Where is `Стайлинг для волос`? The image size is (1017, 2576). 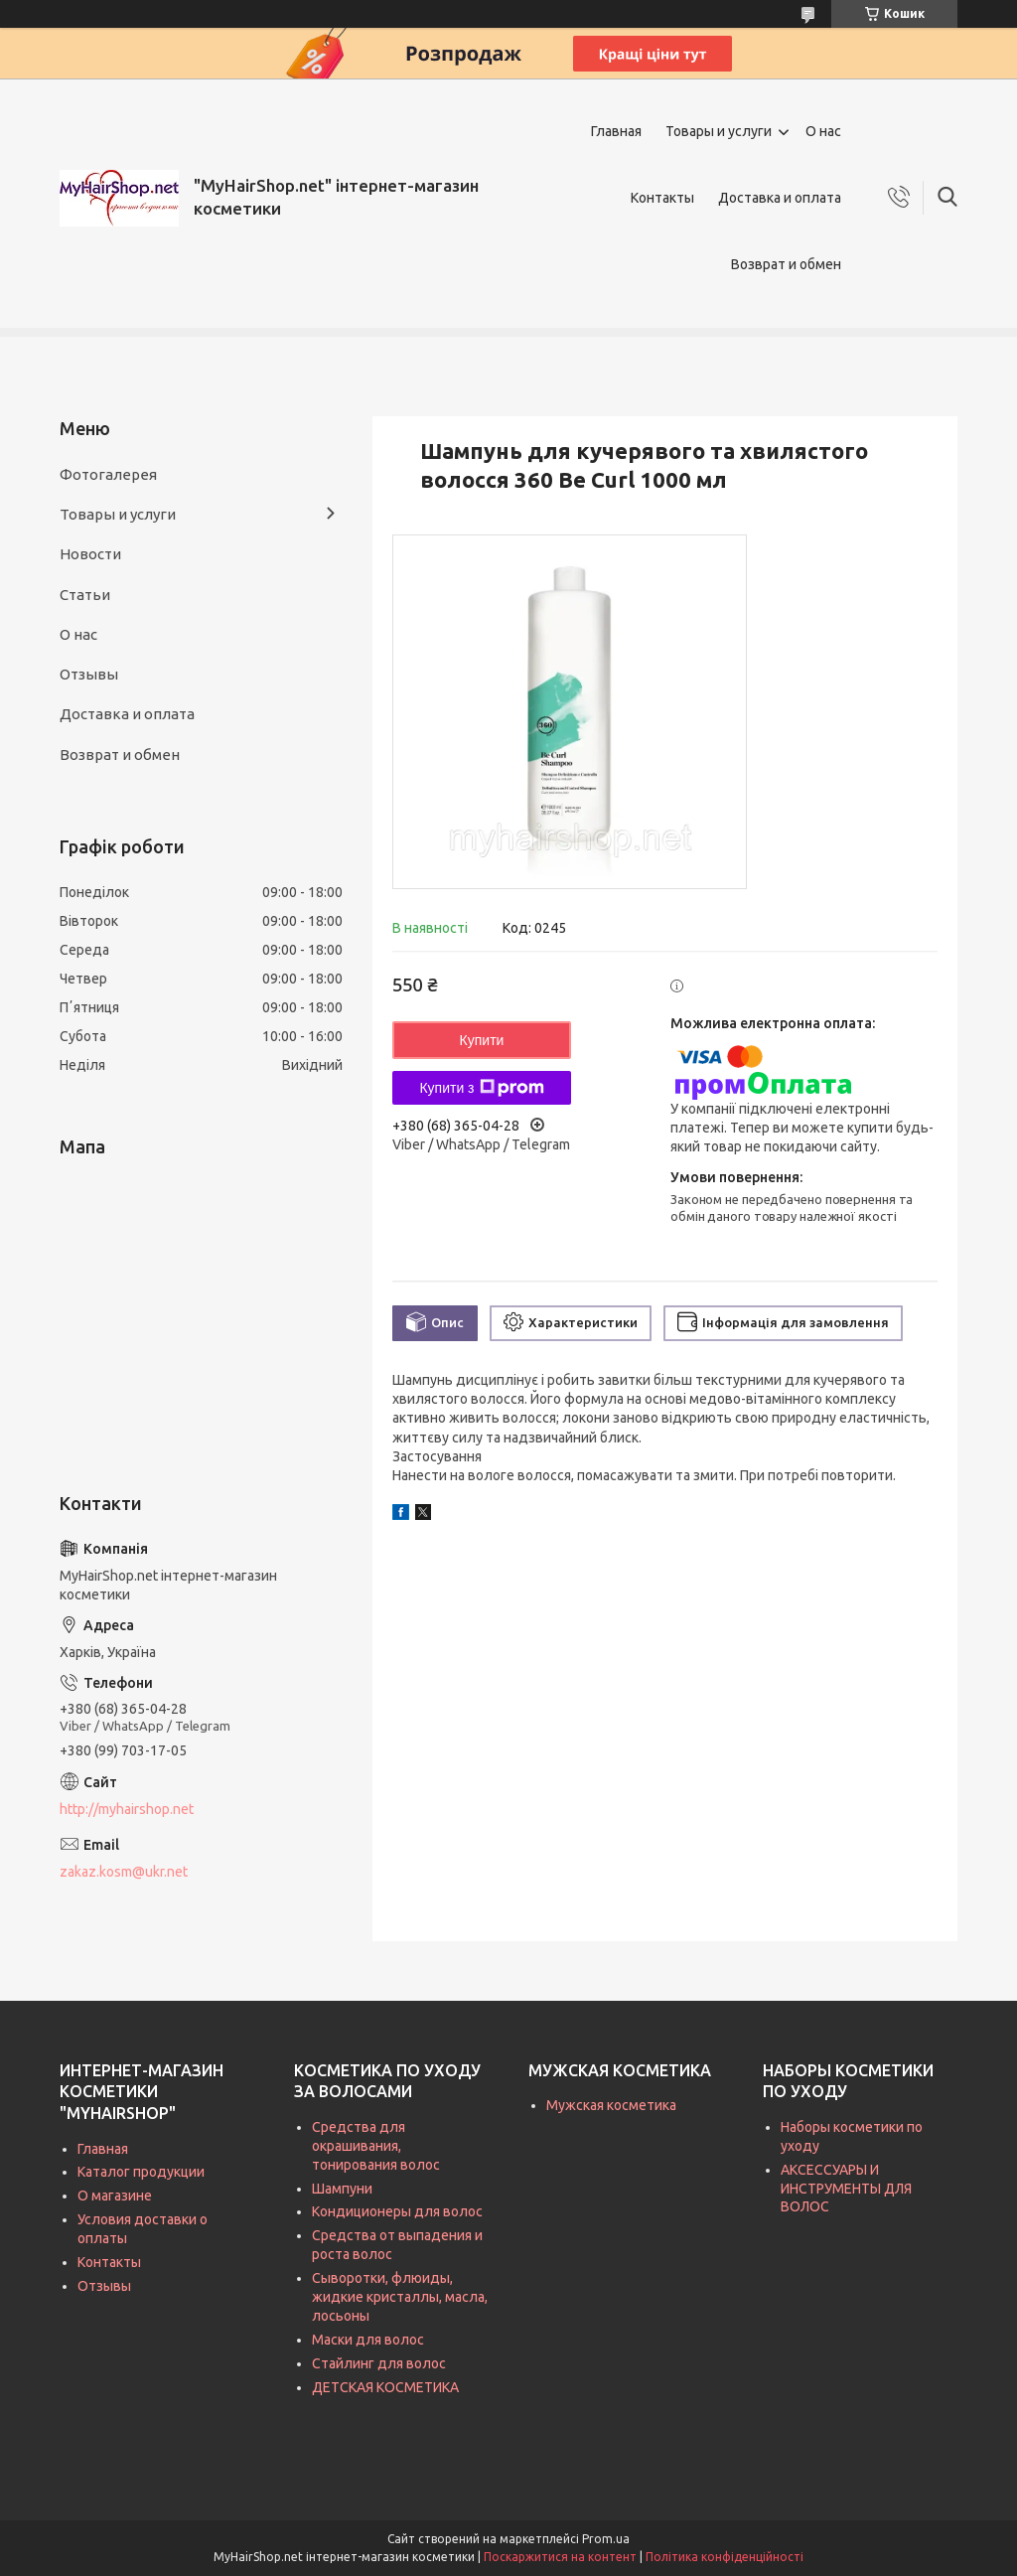
Стайлинг для волос is located at coordinates (379, 2363).